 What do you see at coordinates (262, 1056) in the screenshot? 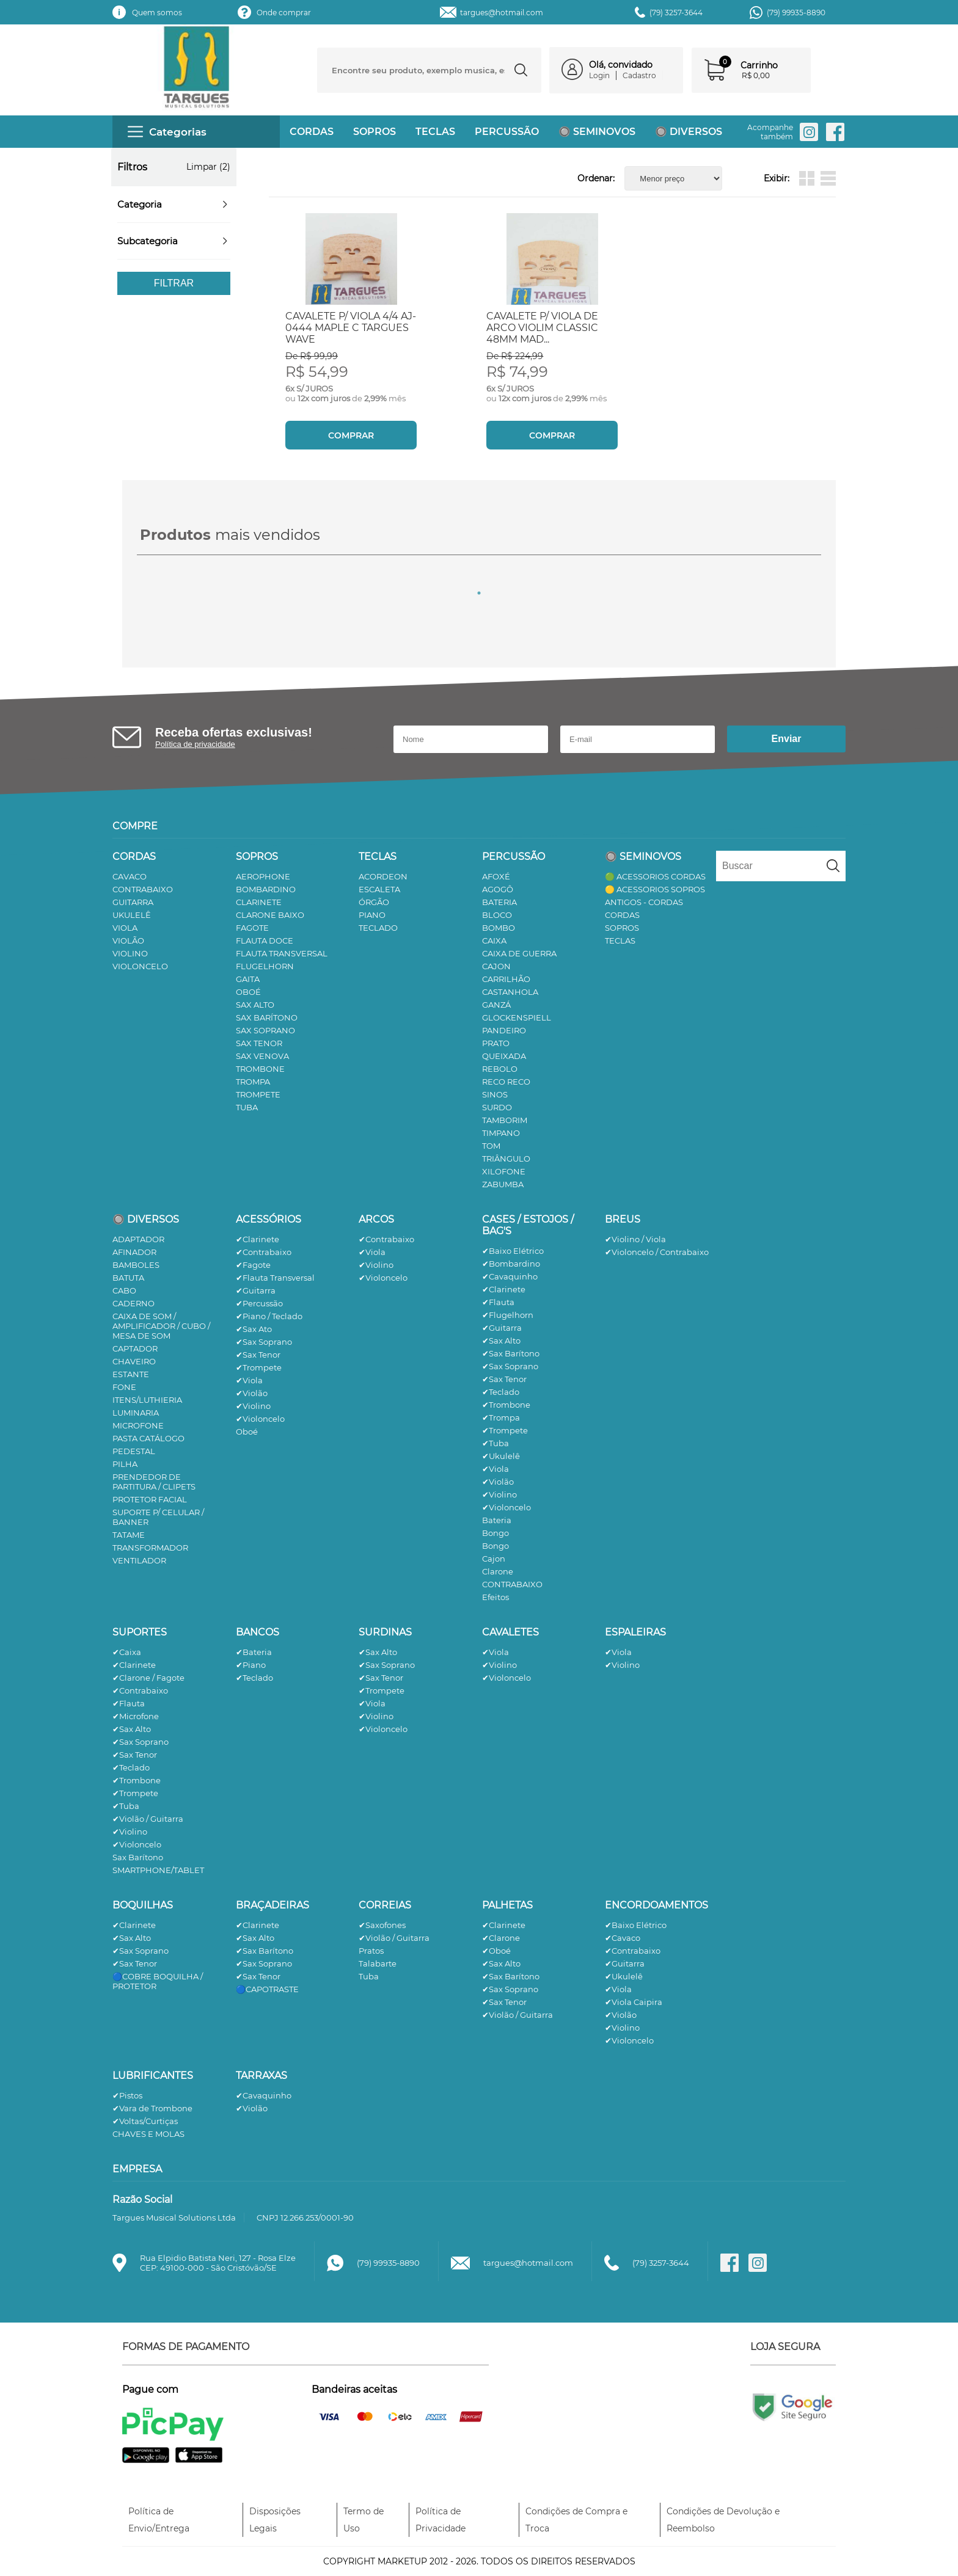
I see `SAX VENOVA` at bounding box center [262, 1056].